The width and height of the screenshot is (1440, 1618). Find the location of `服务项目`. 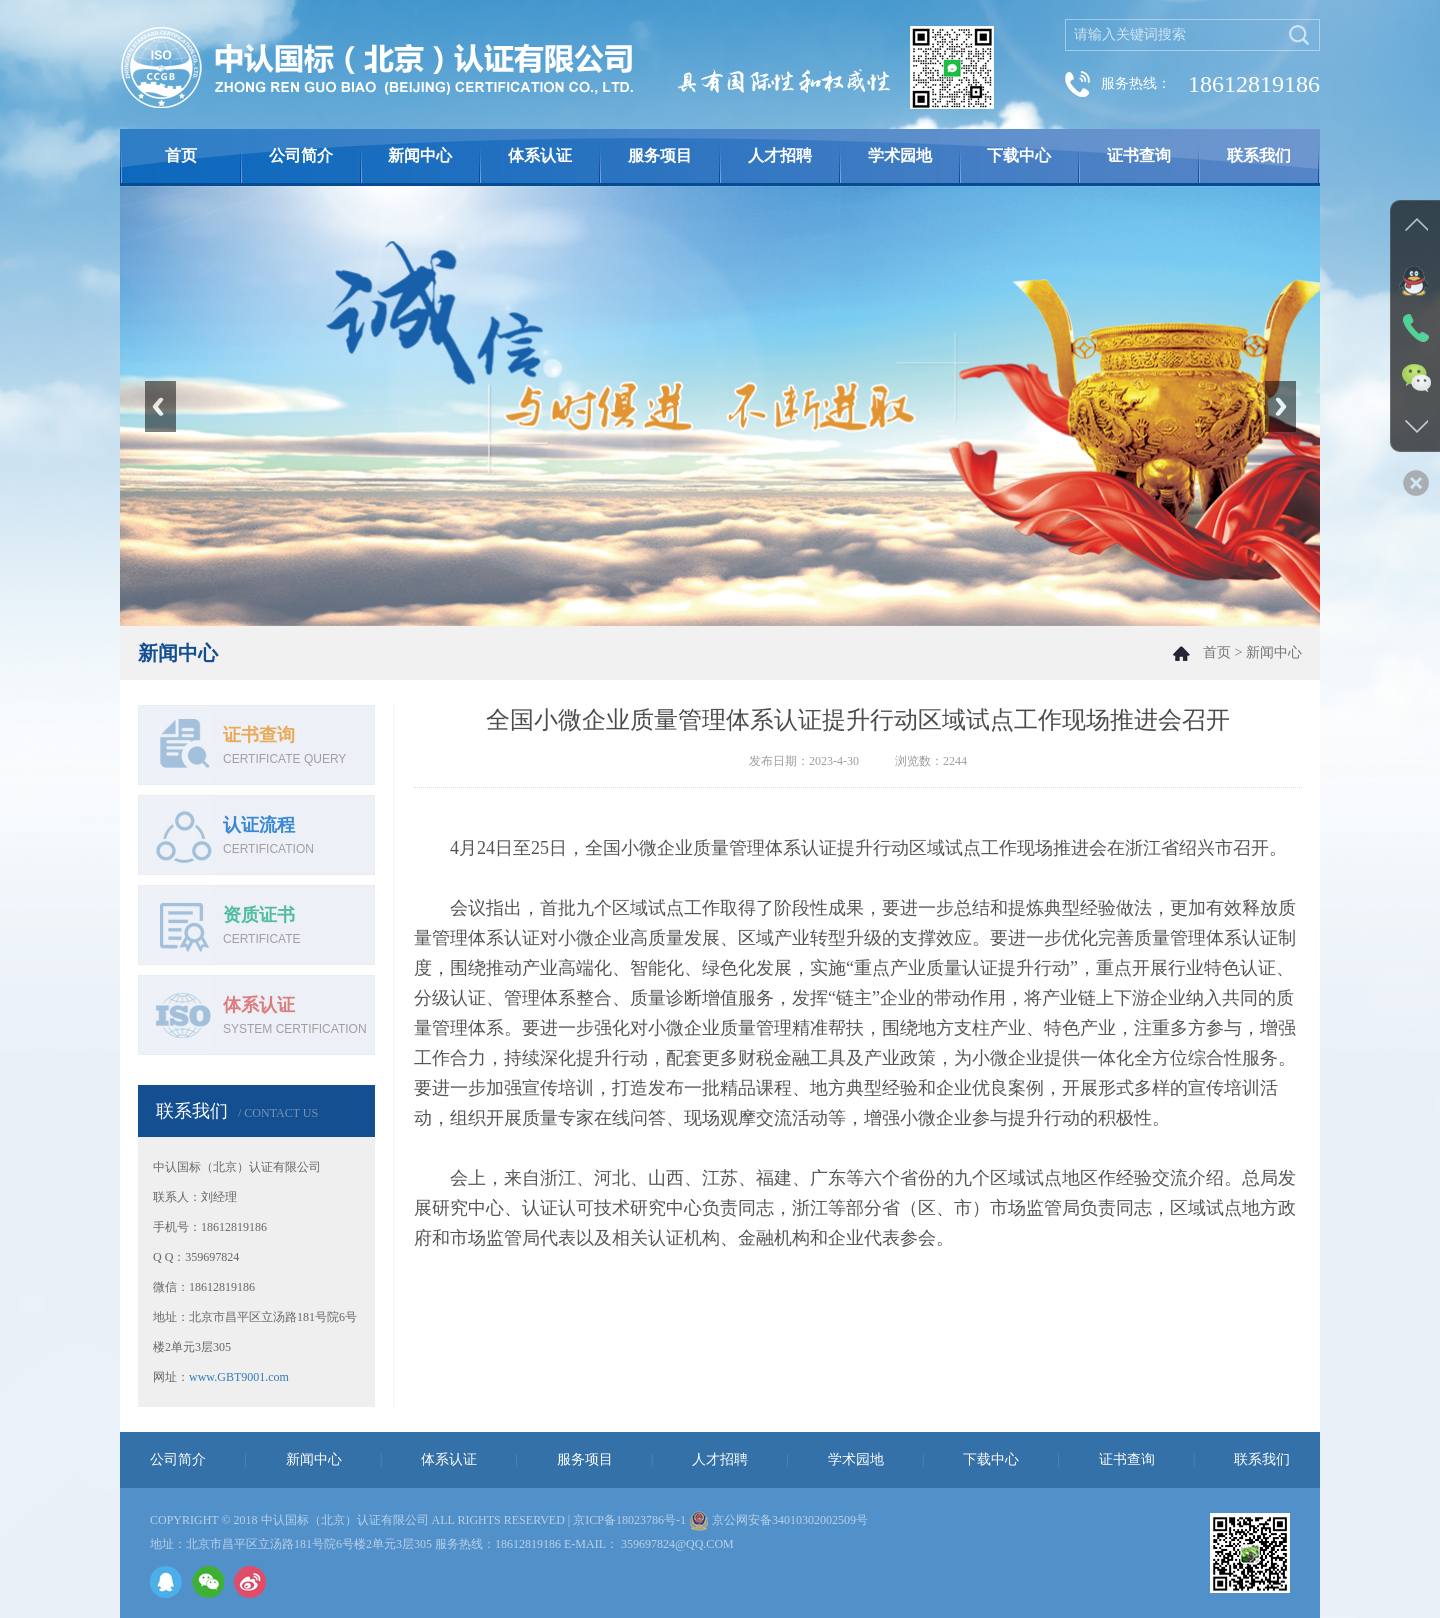

服务项目 is located at coordinates (660, 155).